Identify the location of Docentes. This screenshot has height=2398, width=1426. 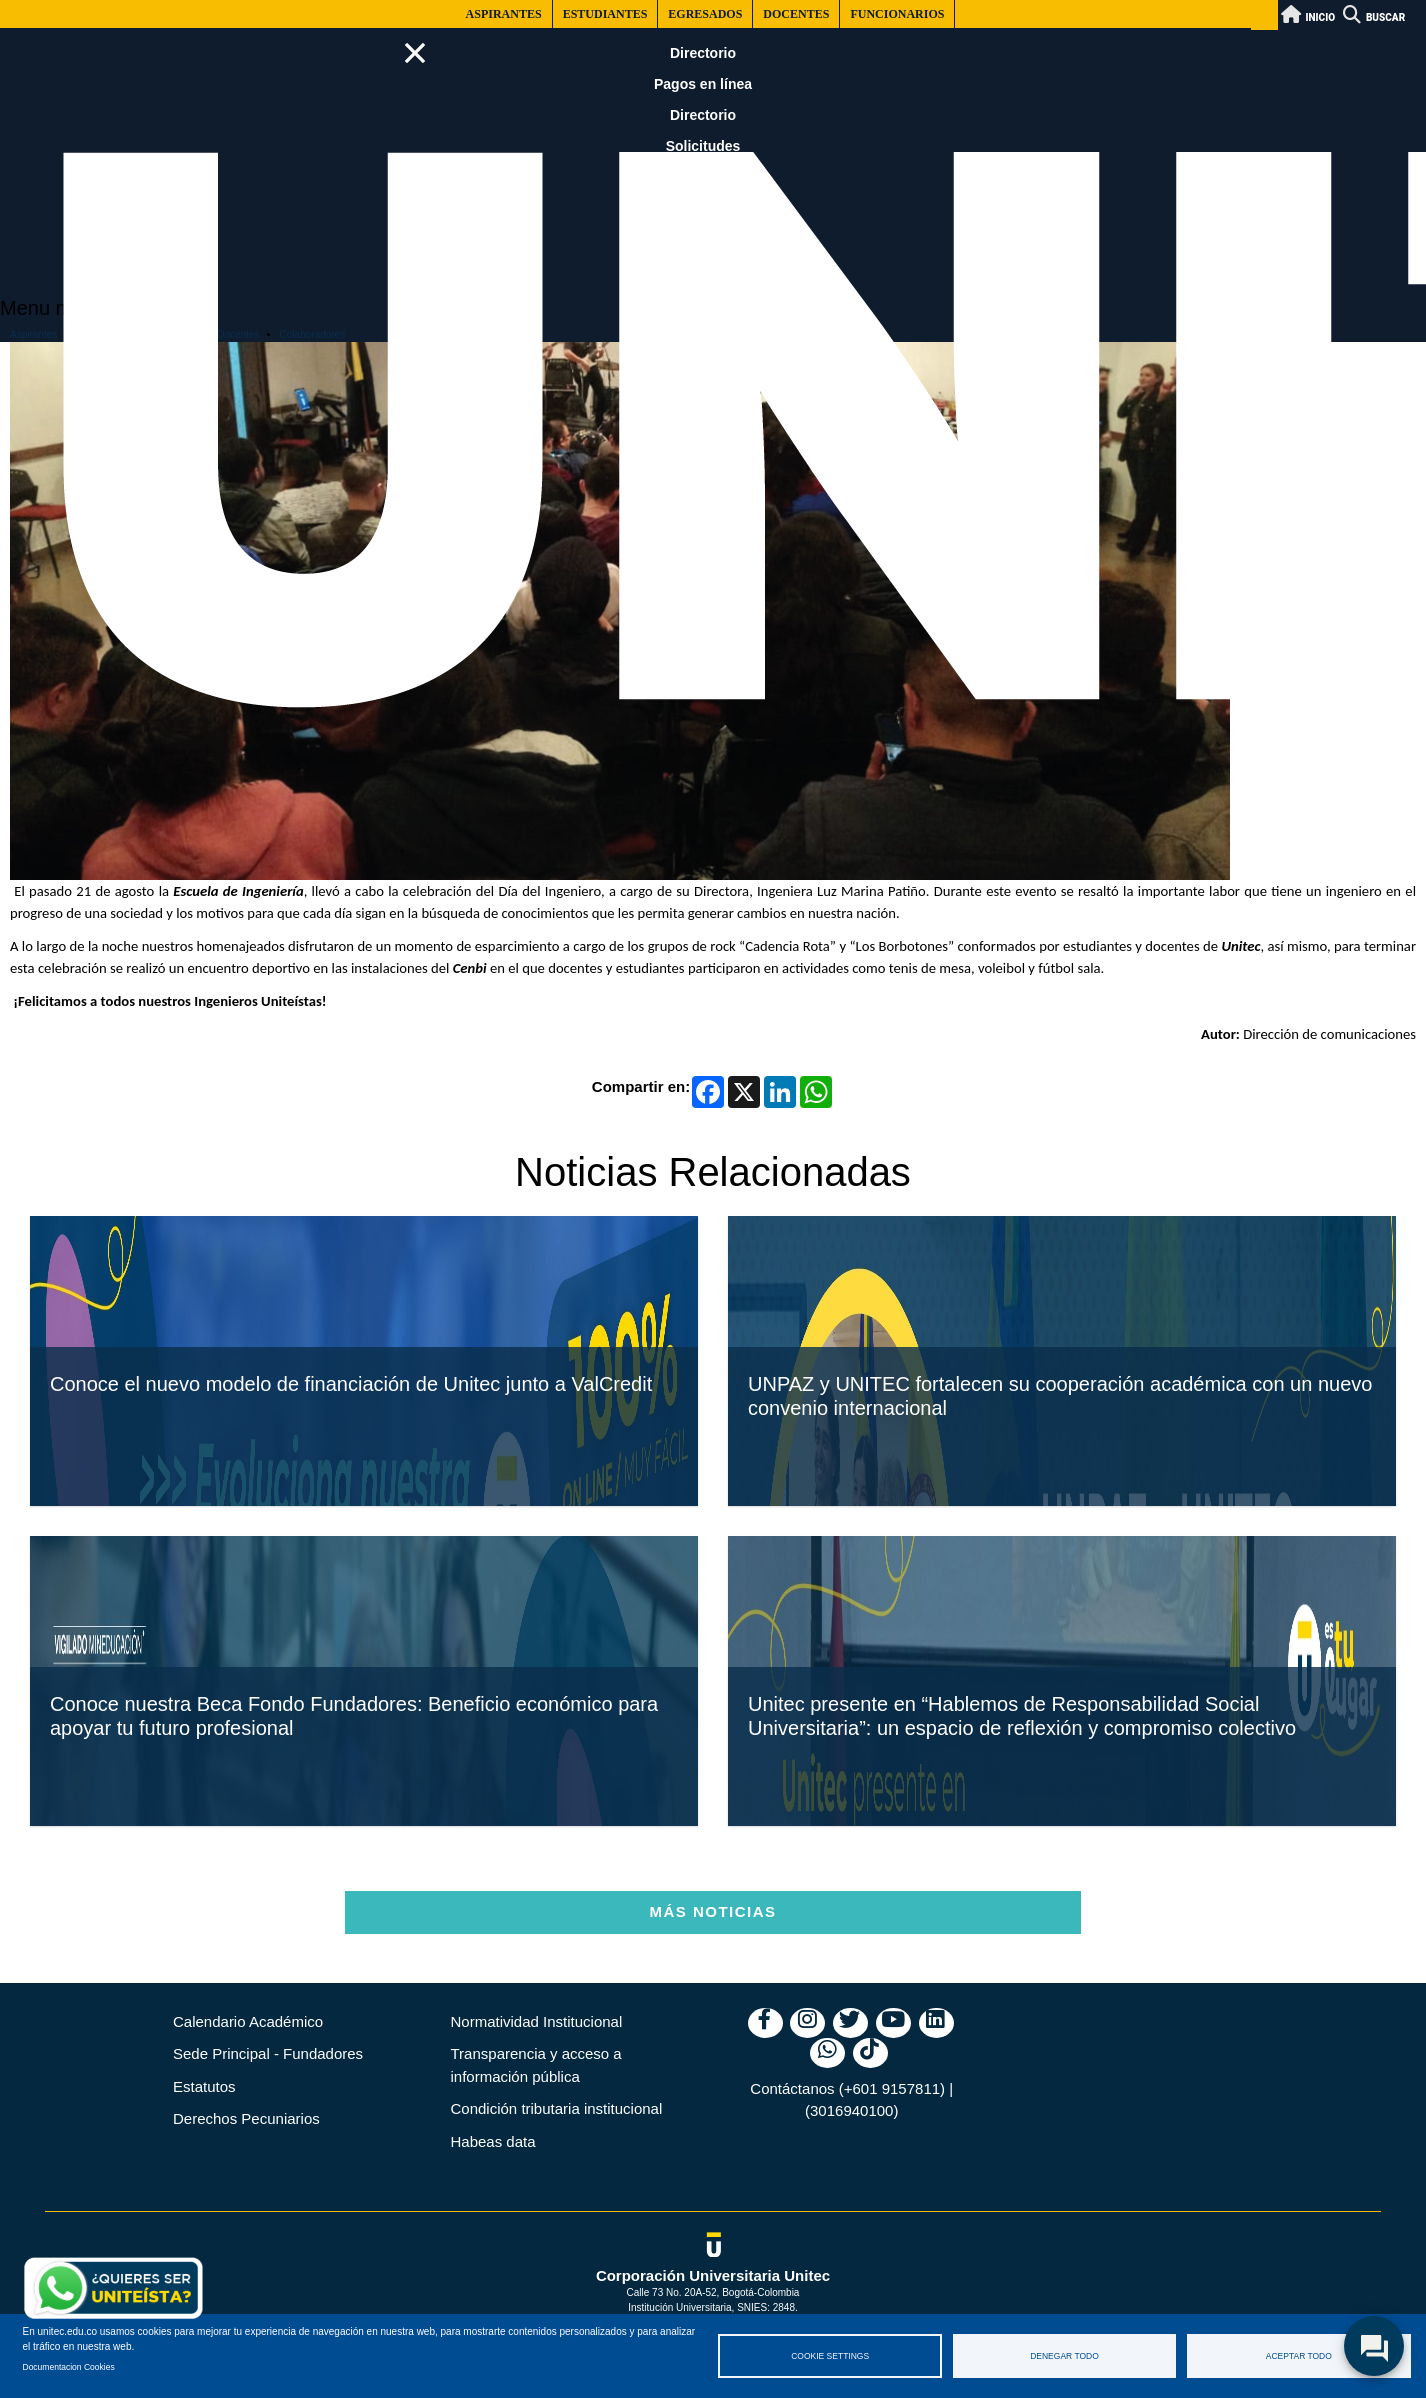
(796, 14).